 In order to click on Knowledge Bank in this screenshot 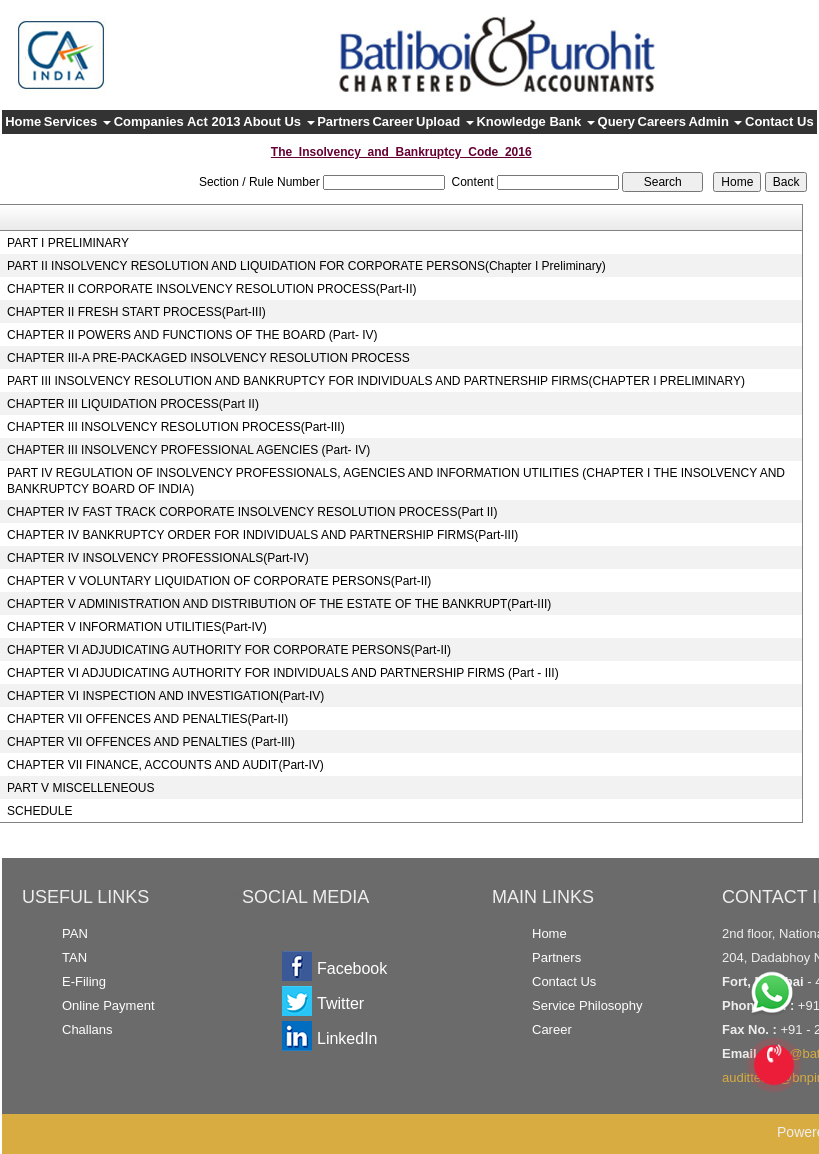, I will do `click(535, 121)`.